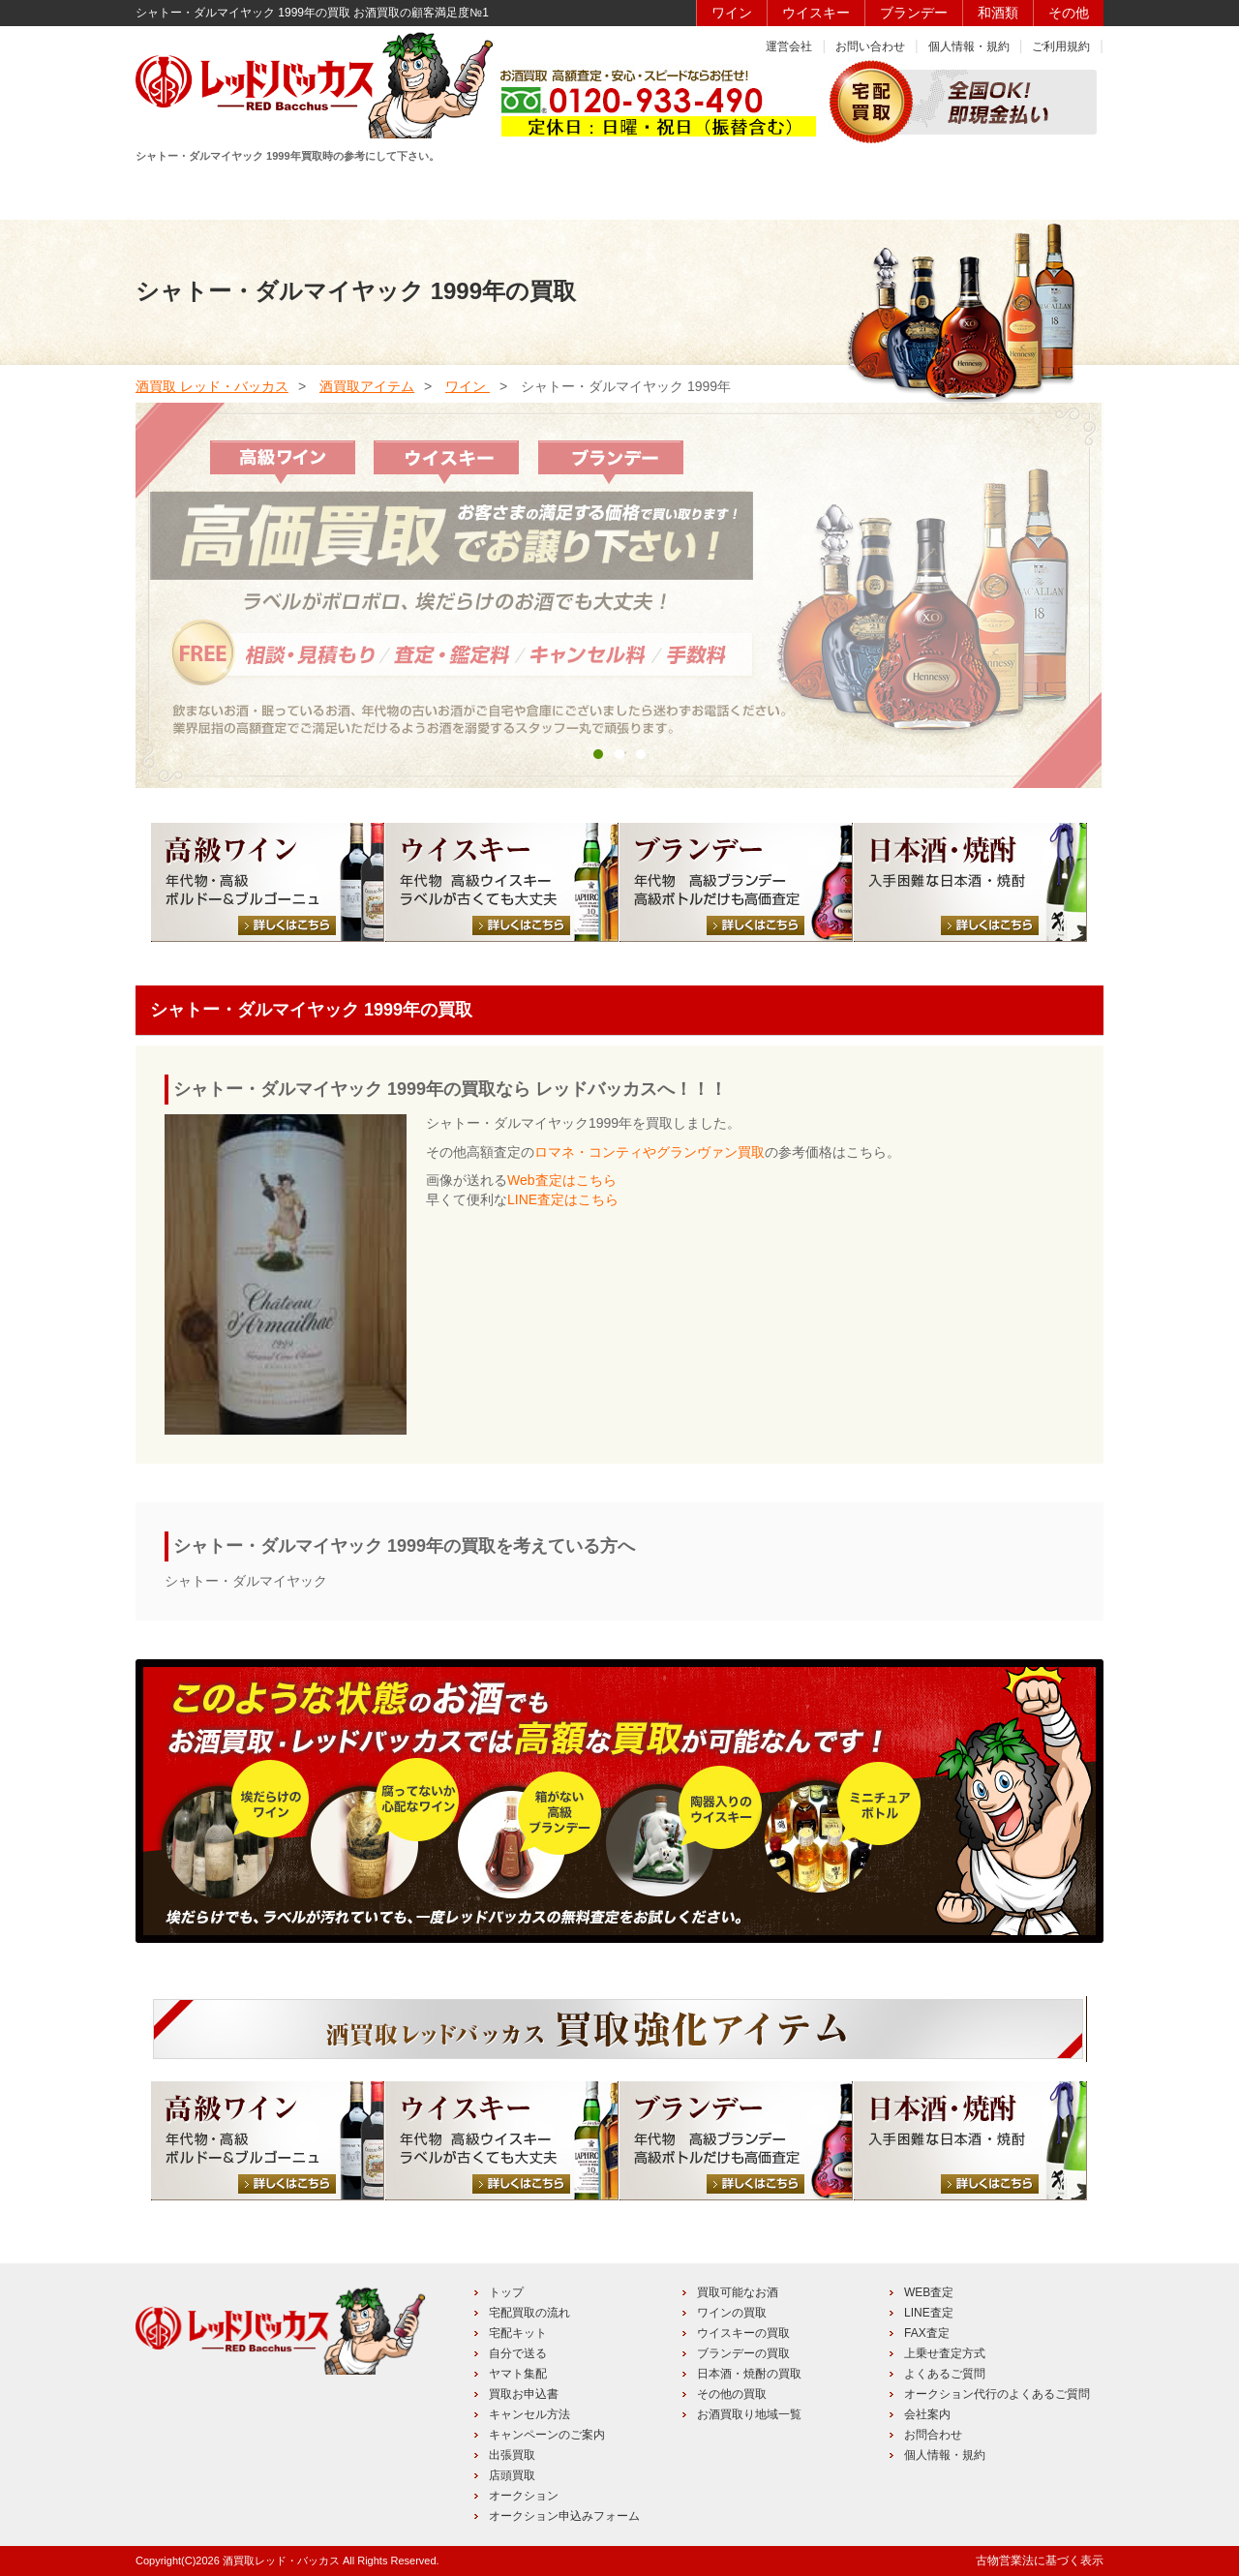 This screenshot has width=1239, height=2576. Describe the element at coordinates (524, 2495) in the screenshot. I see `オークション` at that location.